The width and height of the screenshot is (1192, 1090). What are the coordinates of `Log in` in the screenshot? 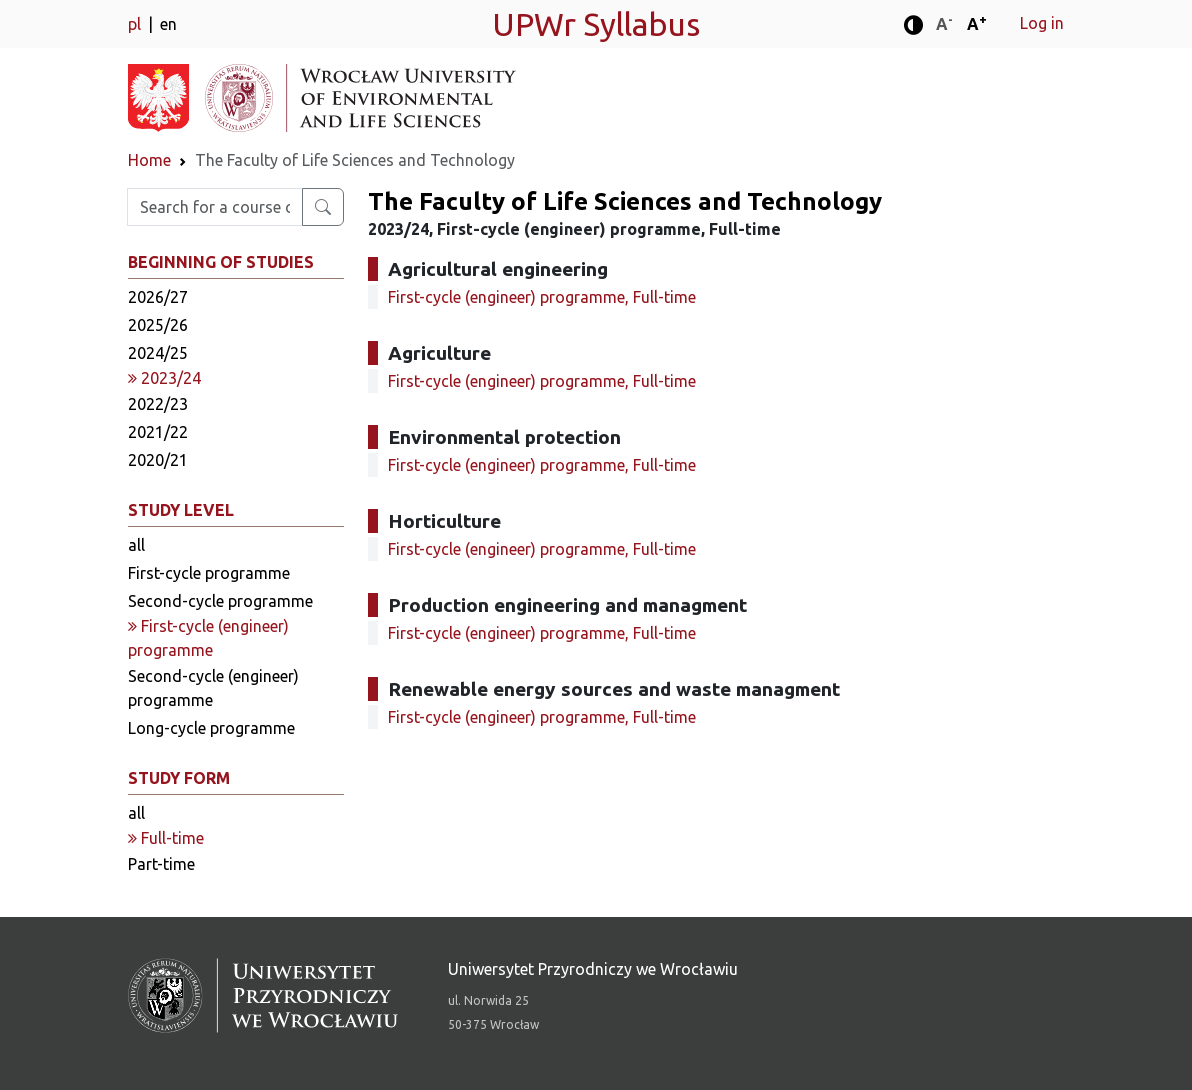 It's located at (1042, 23).